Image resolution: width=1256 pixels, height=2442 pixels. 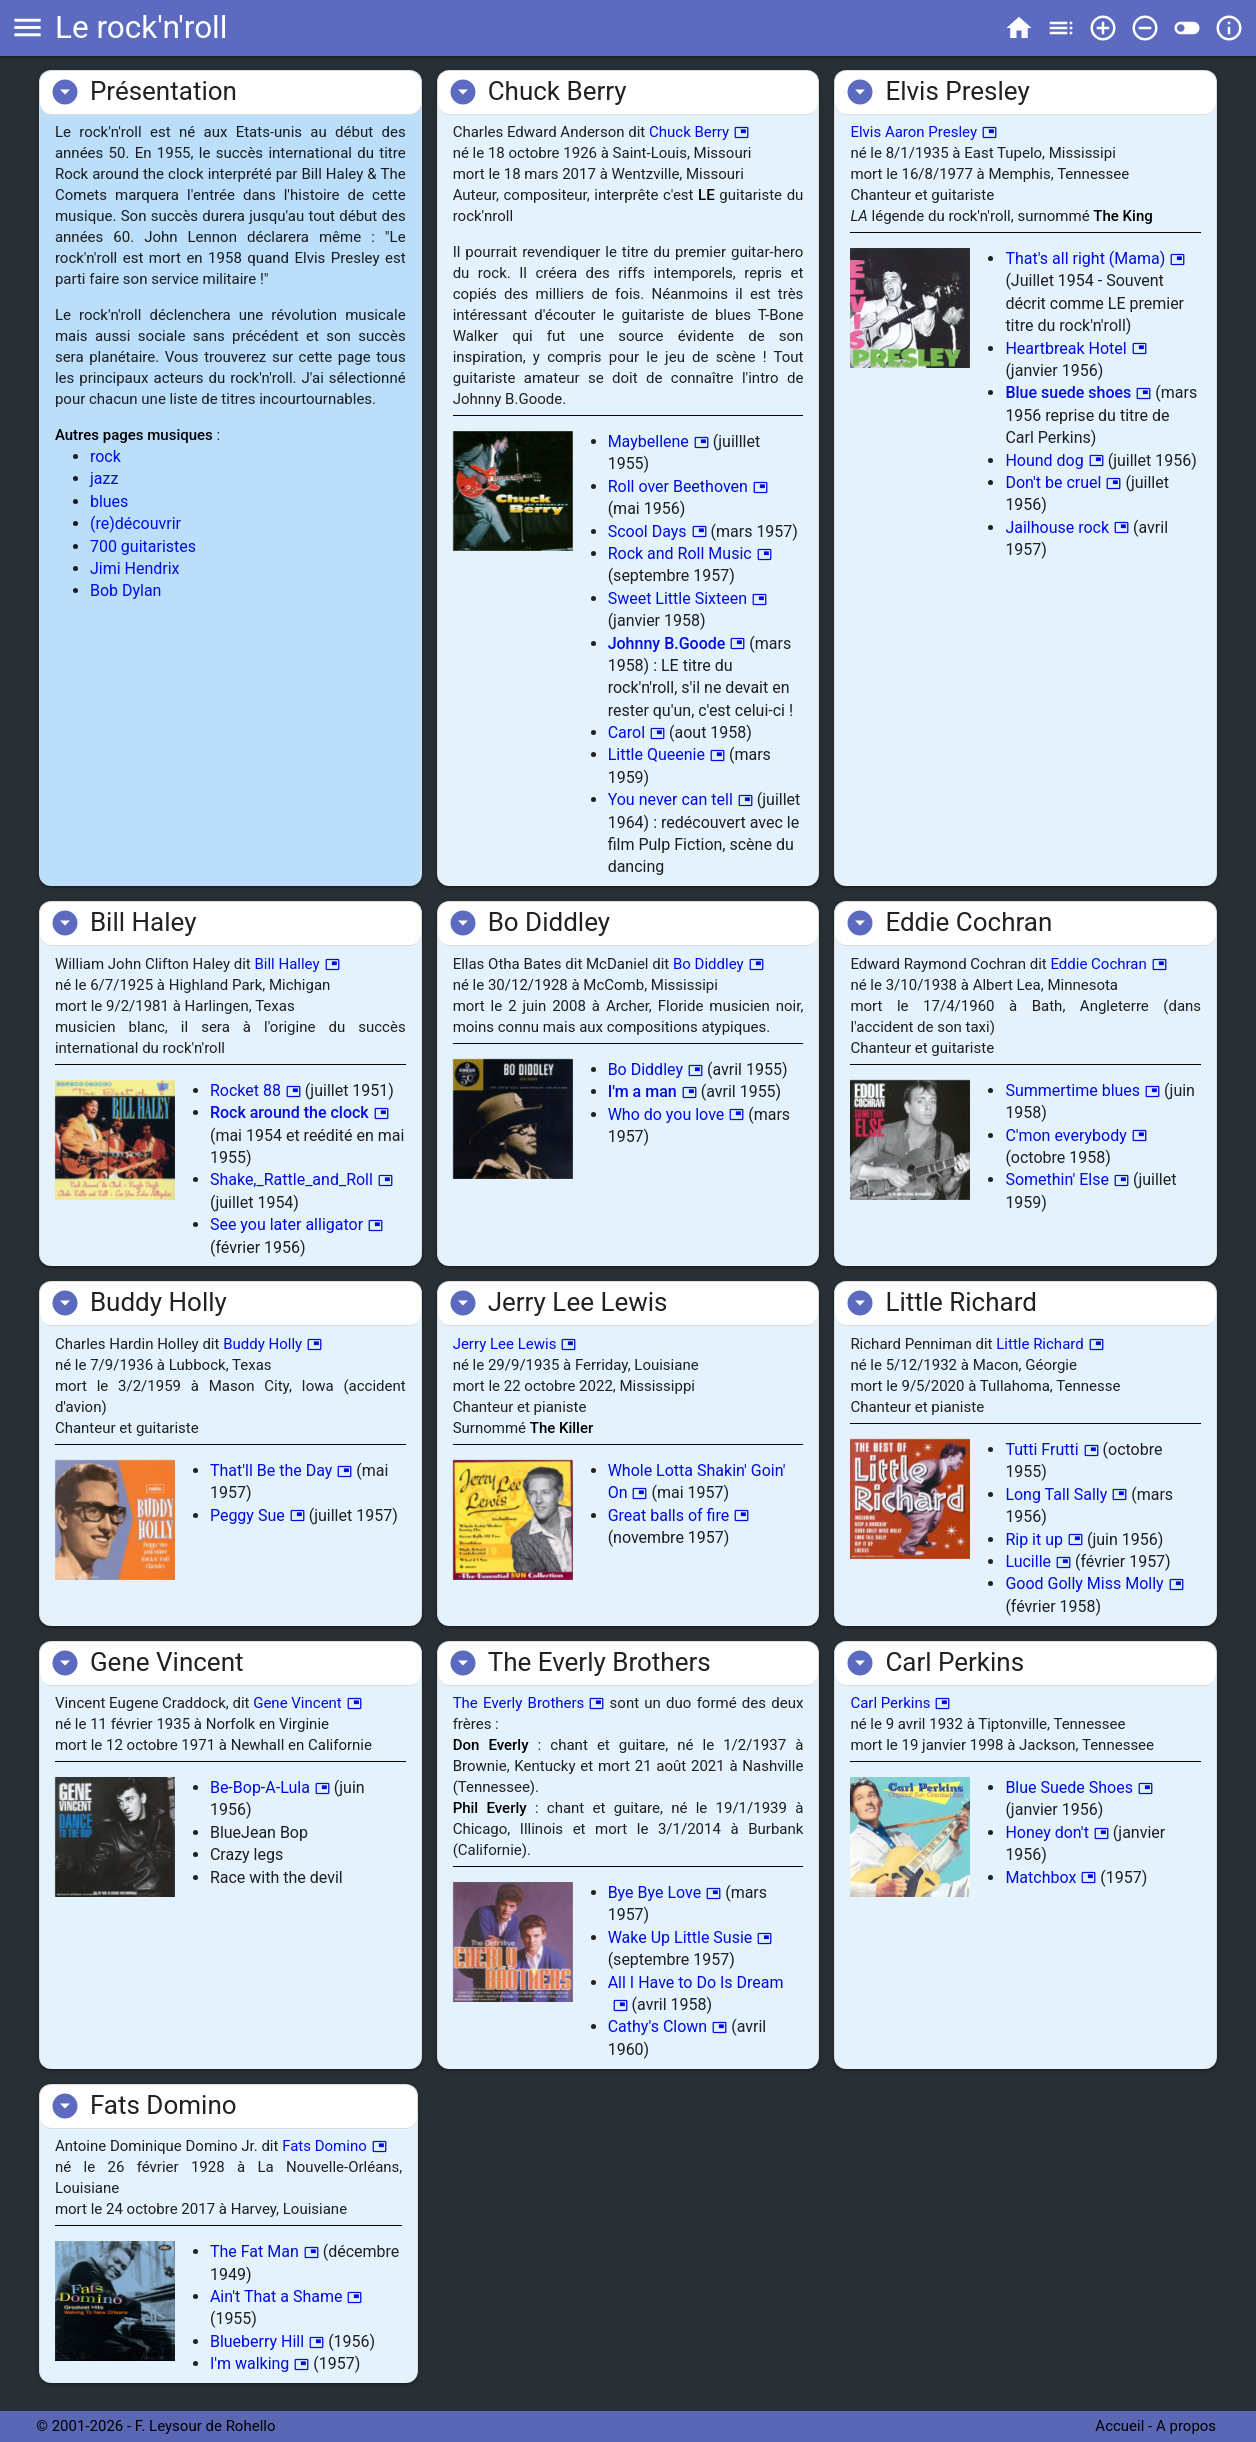 What do you see at coordinates (1051, 1449) in the screenshot?
I see `Tutti Frutti` at bounding box center [1051, 1449].